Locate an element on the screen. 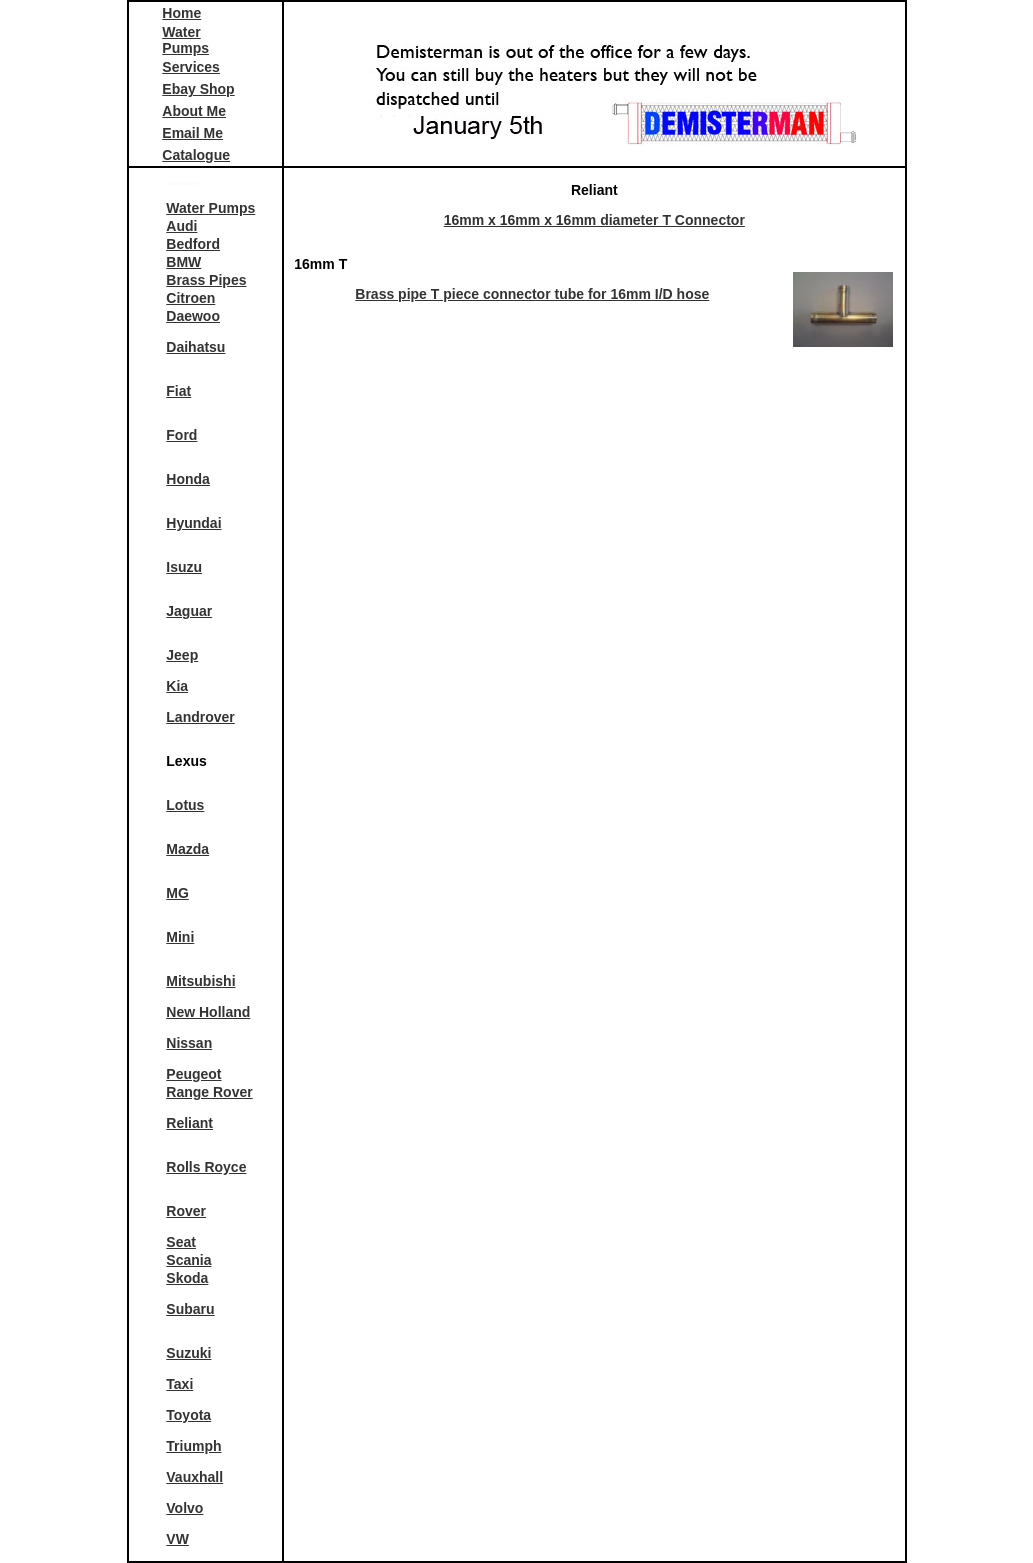 This screenshot has width=1033, height=1563. About Me is located at coordinates (194, 111).